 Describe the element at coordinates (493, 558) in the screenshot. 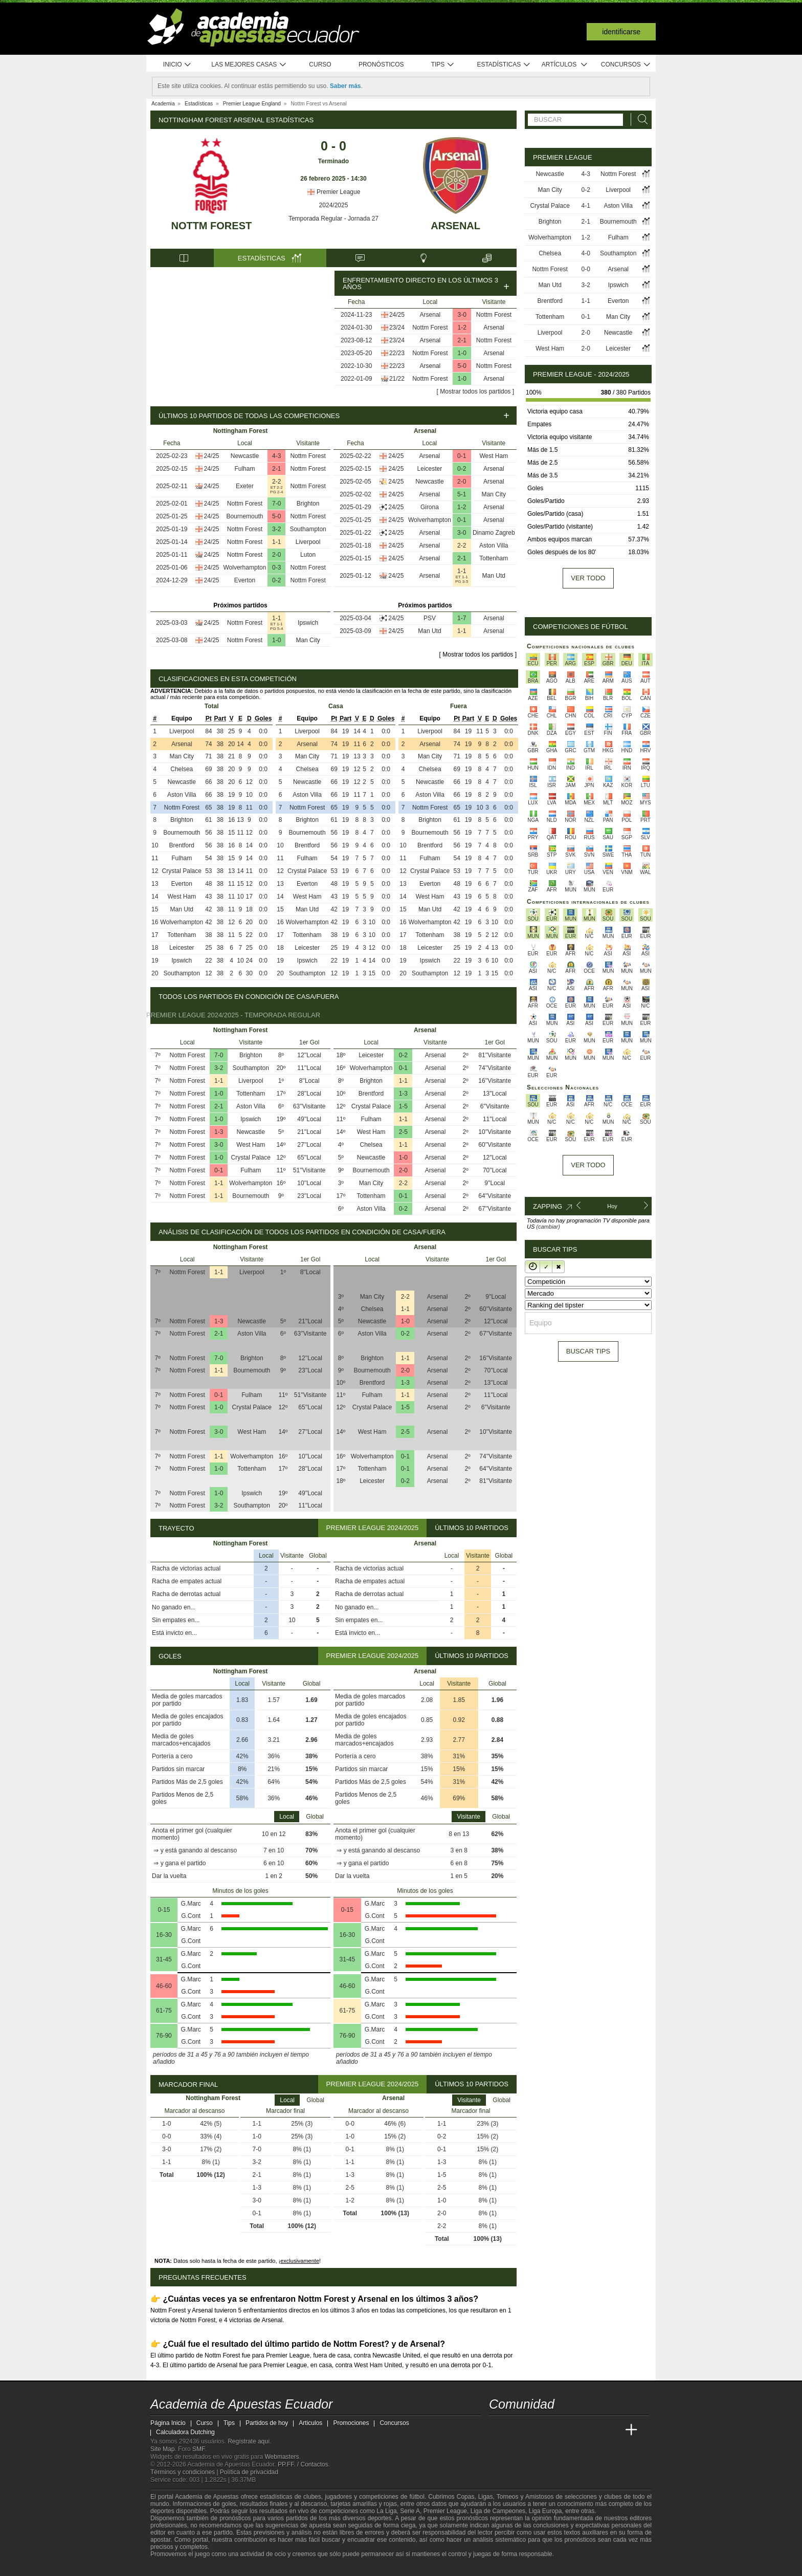

I see `Tottenham` at that location.